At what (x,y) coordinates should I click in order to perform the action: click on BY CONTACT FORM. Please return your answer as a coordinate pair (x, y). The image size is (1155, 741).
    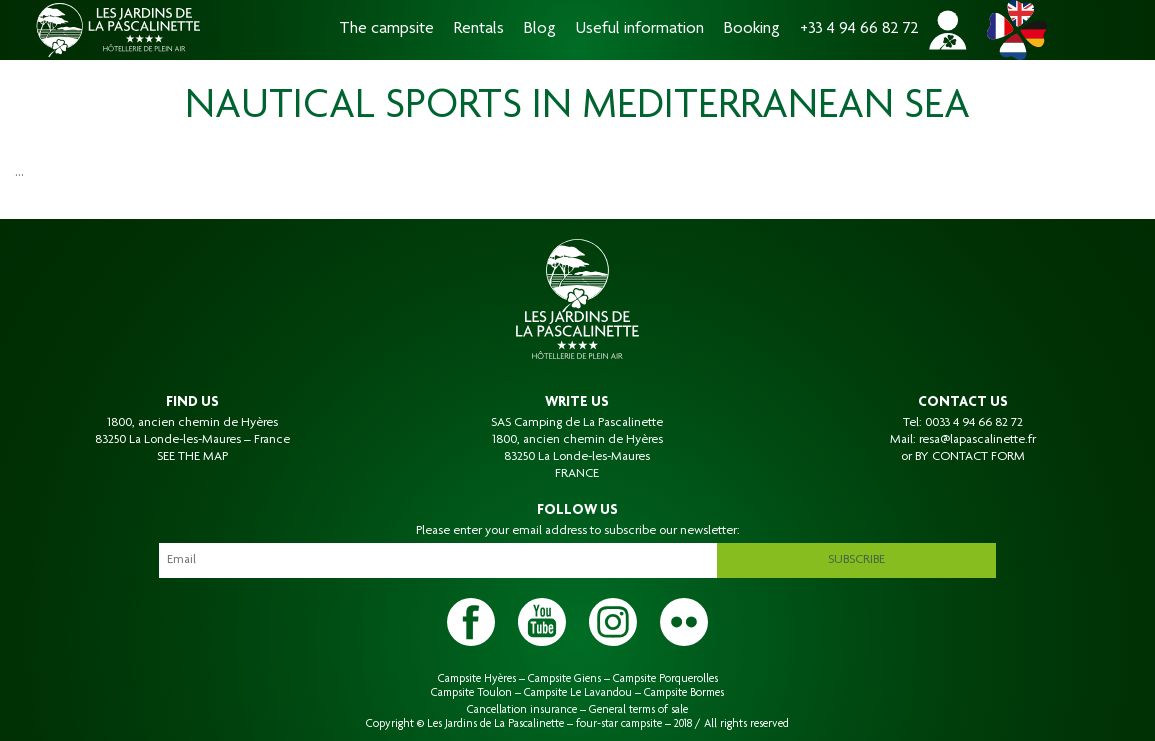
    Looking at the image, I should click on (970, 457).